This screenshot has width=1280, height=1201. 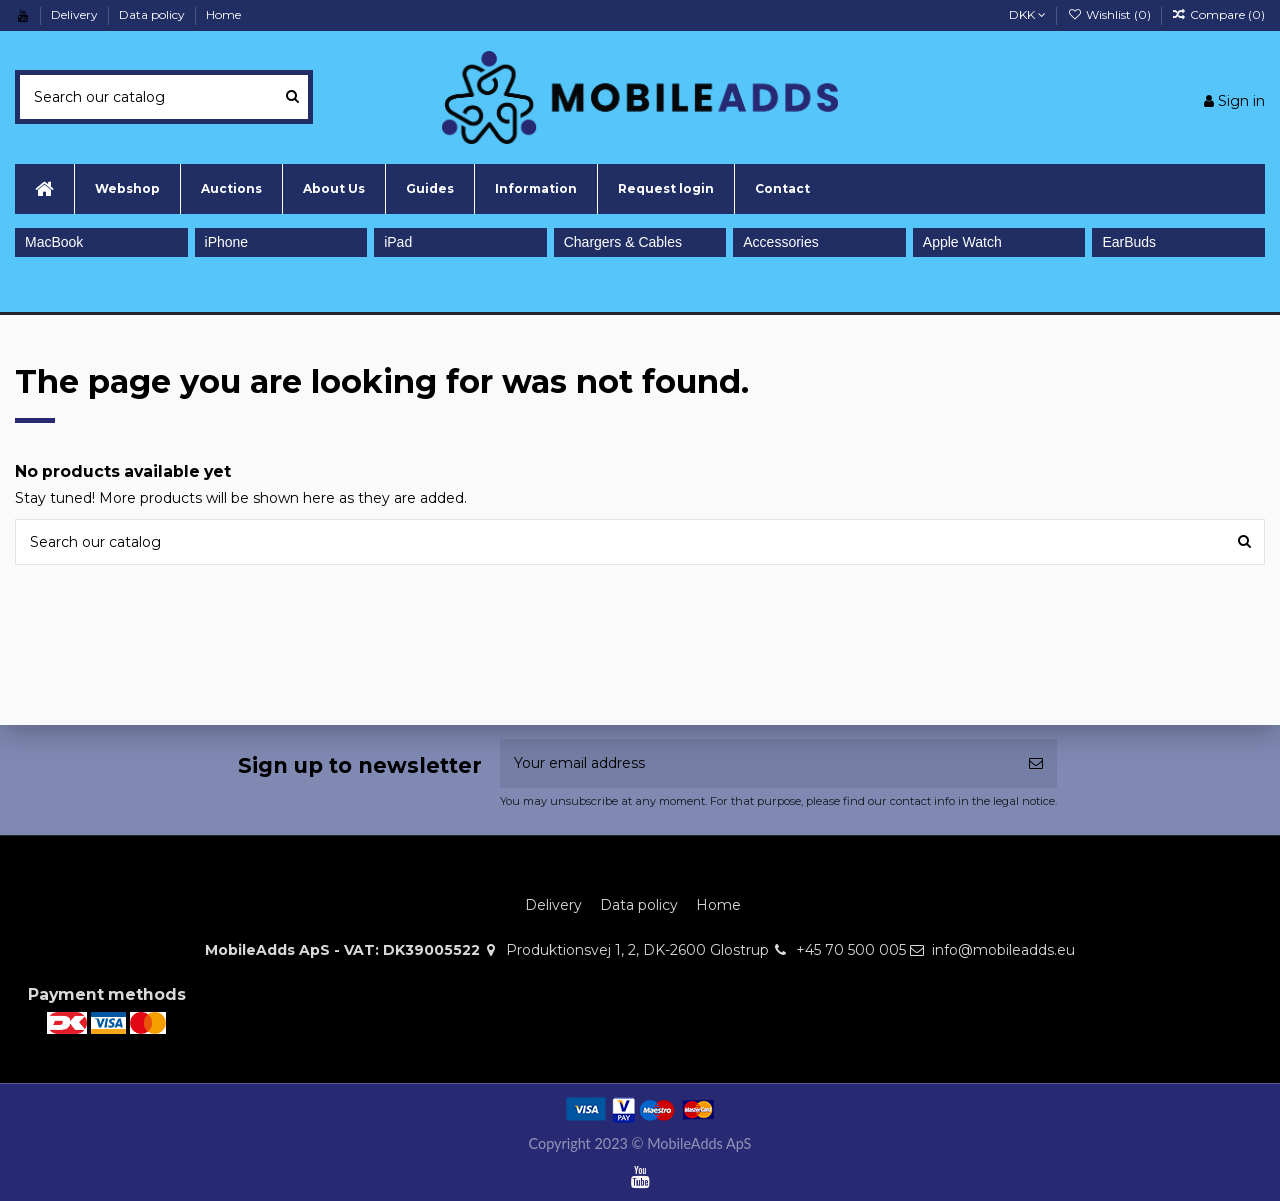 What do you see at coordinates (780, 242) in the screenshot?
I see `Accessories` at bounding box center [780, 242].